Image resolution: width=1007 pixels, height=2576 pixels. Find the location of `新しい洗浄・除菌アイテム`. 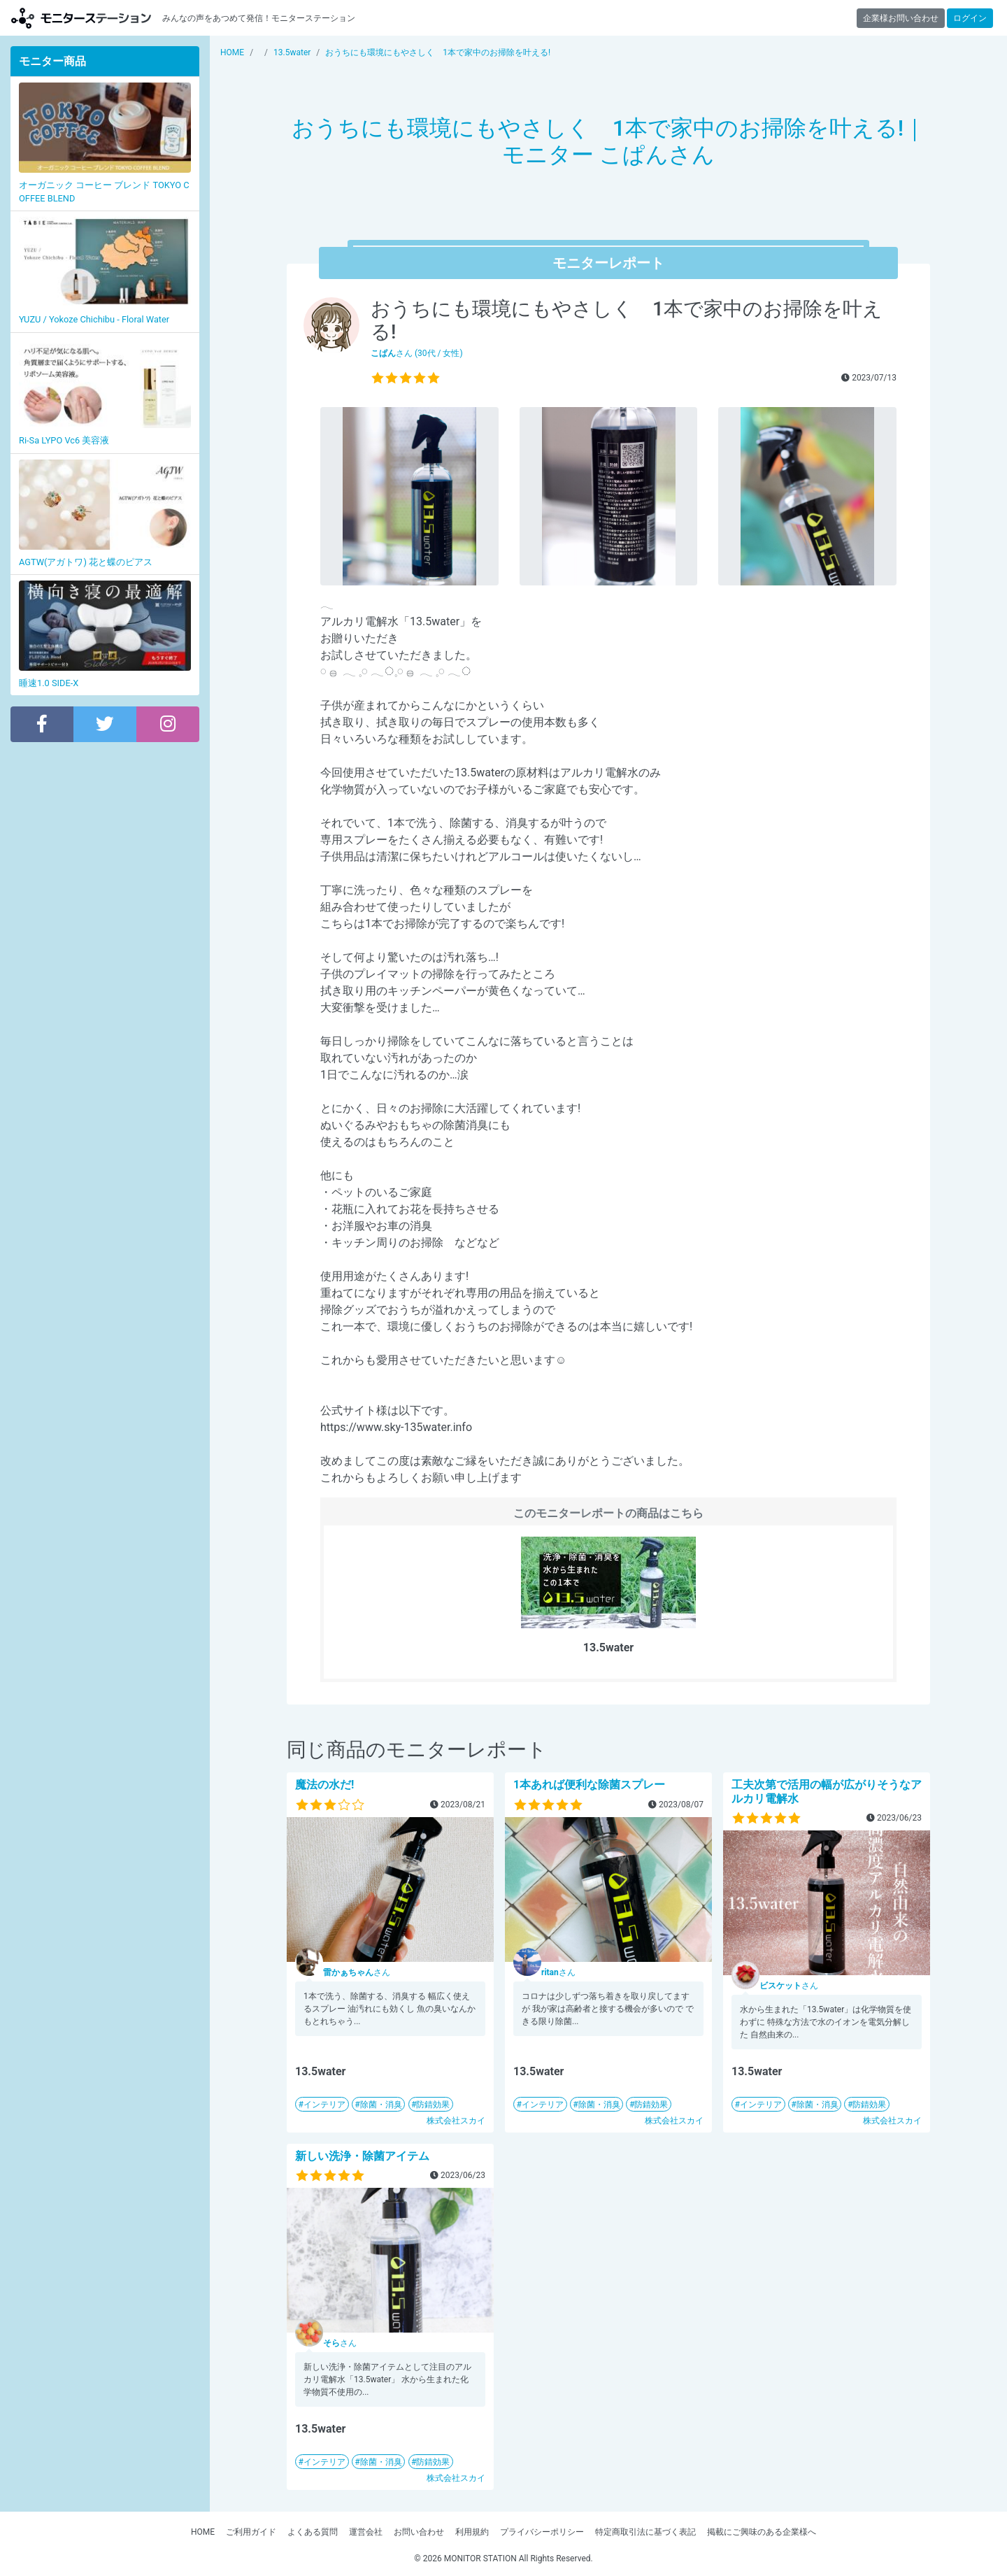

新しい洗浄・除菌アイテム is located at coordinates (362, 2156).